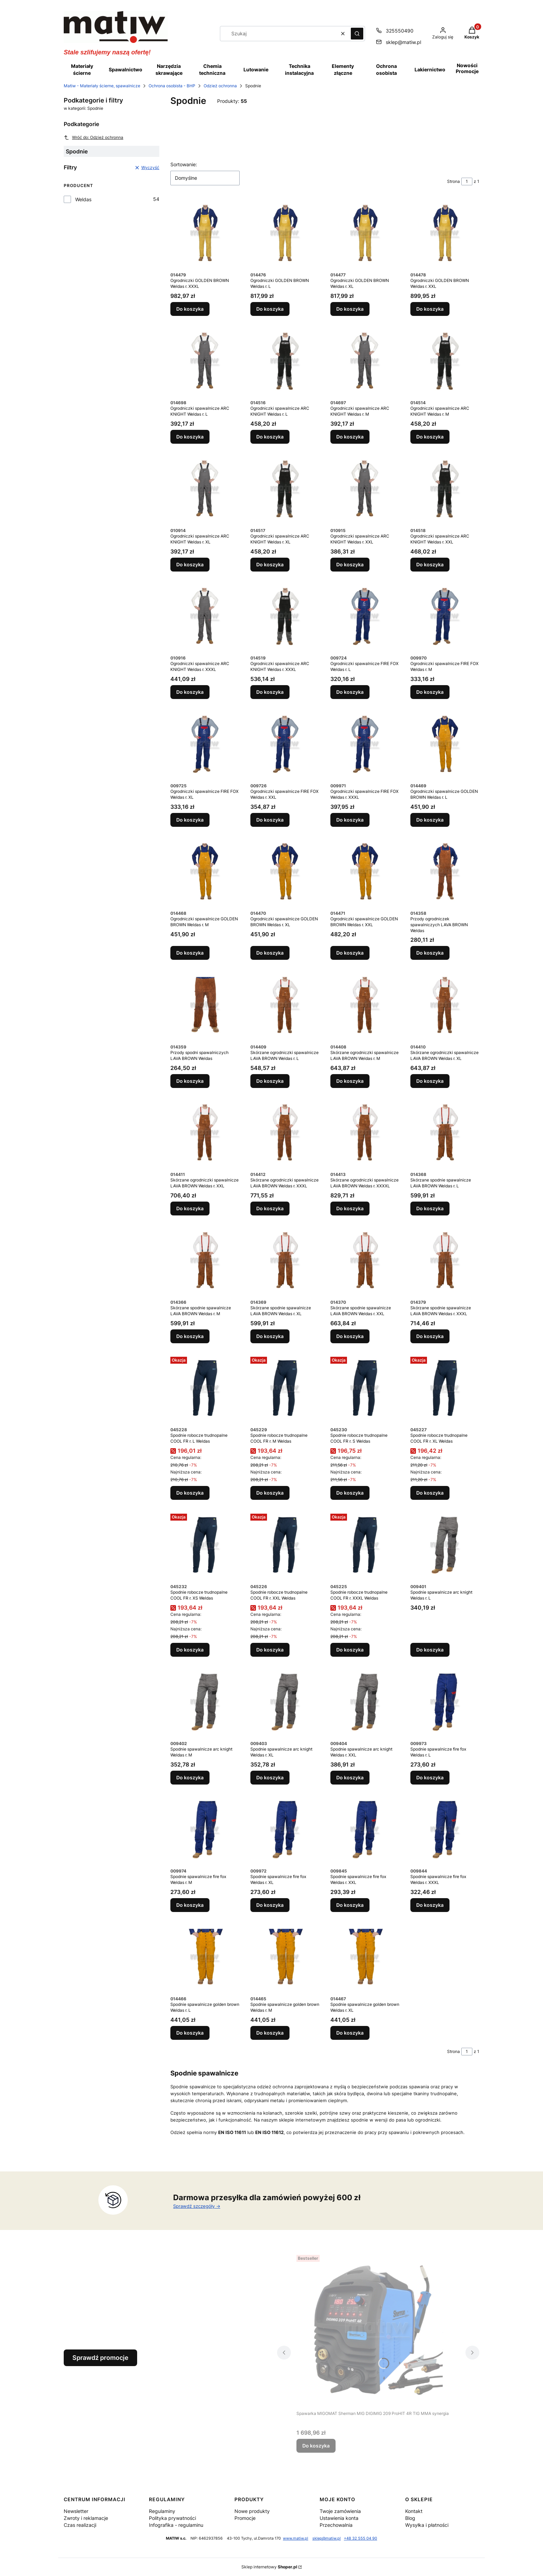 The height and width of the screenshot is (2576, 543). What do you see at coordinates (430, 1336) in the screenshot?
I see `Do koszyka [Do koszyka Skórzane spodnie spawalnicze LAVA BROWN Weldas r. XXXL]` at bounding box center [430, 1336].